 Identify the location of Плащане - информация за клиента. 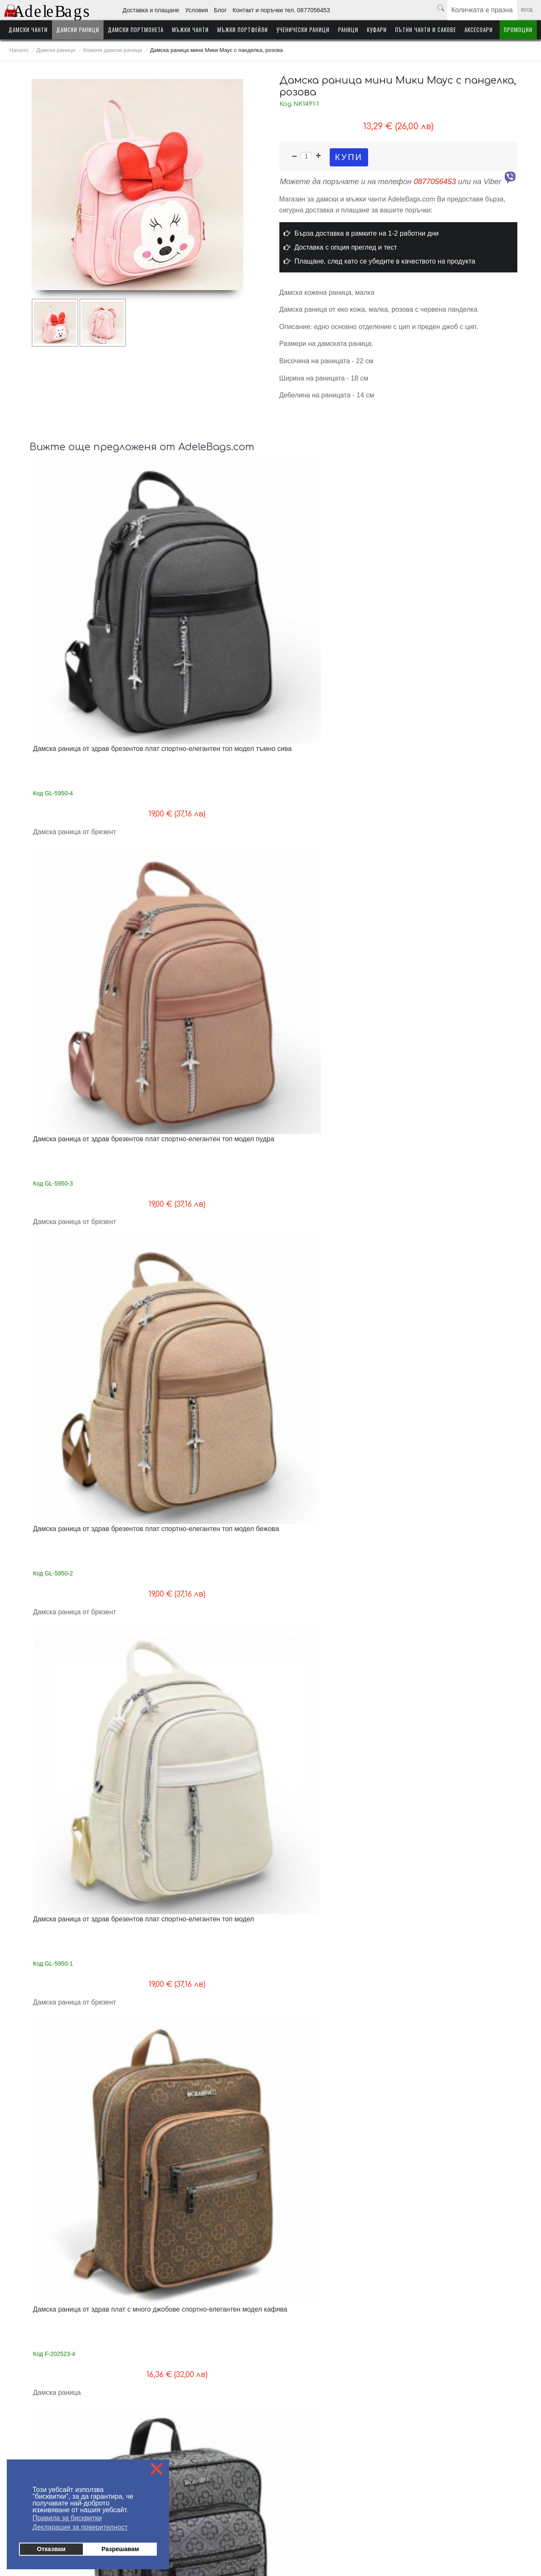
(52, 2426).